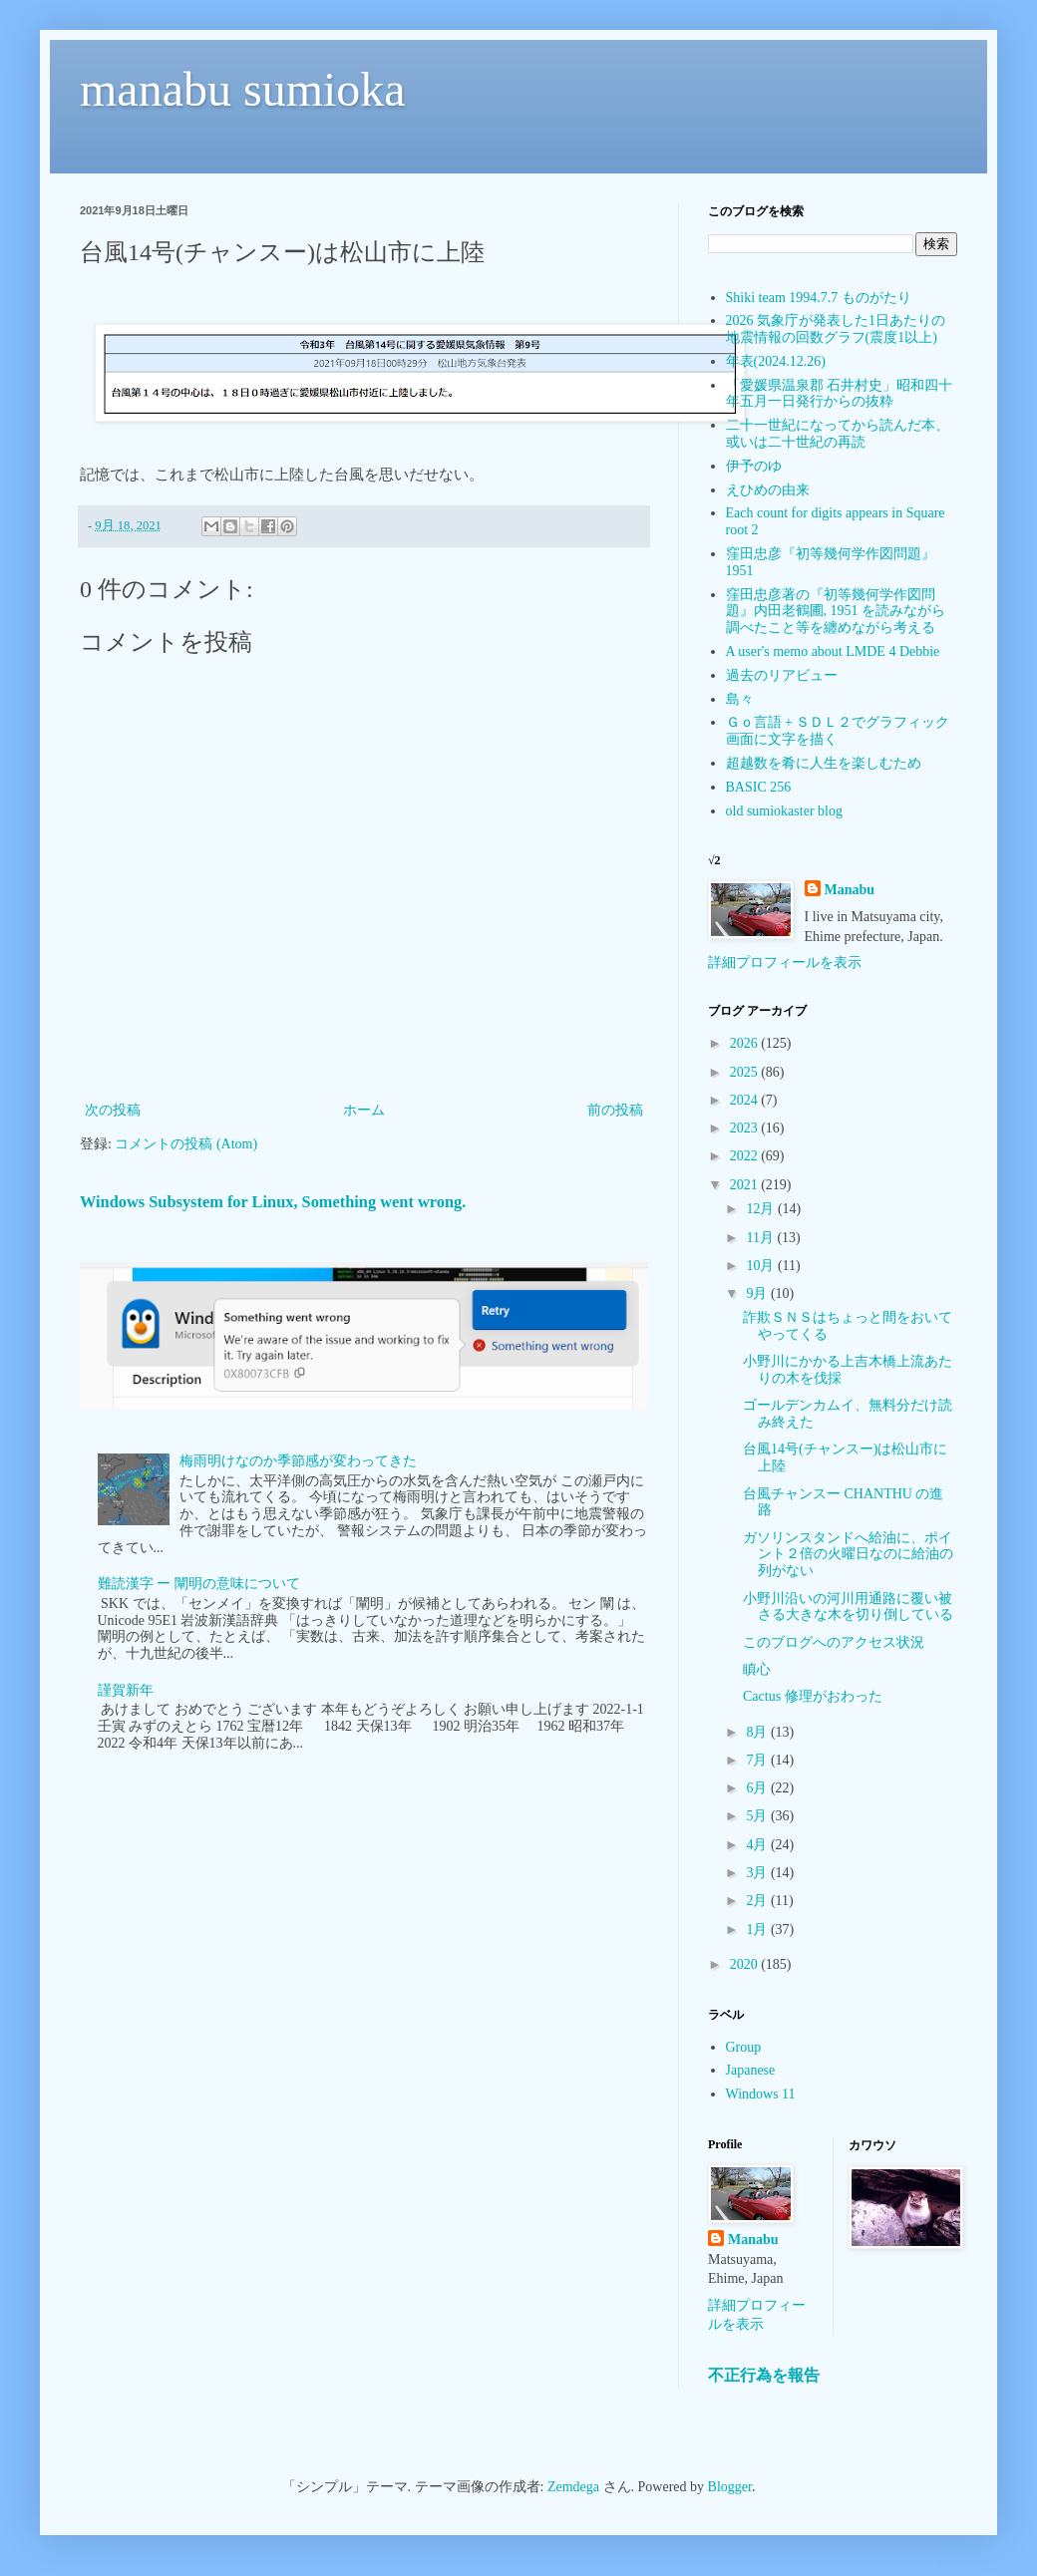 This screenshot has width=1037, height=2576. What do you see at coordinates (762, 1208) in the screenshot?
I see `12月` at bounding box center [762, 1208].